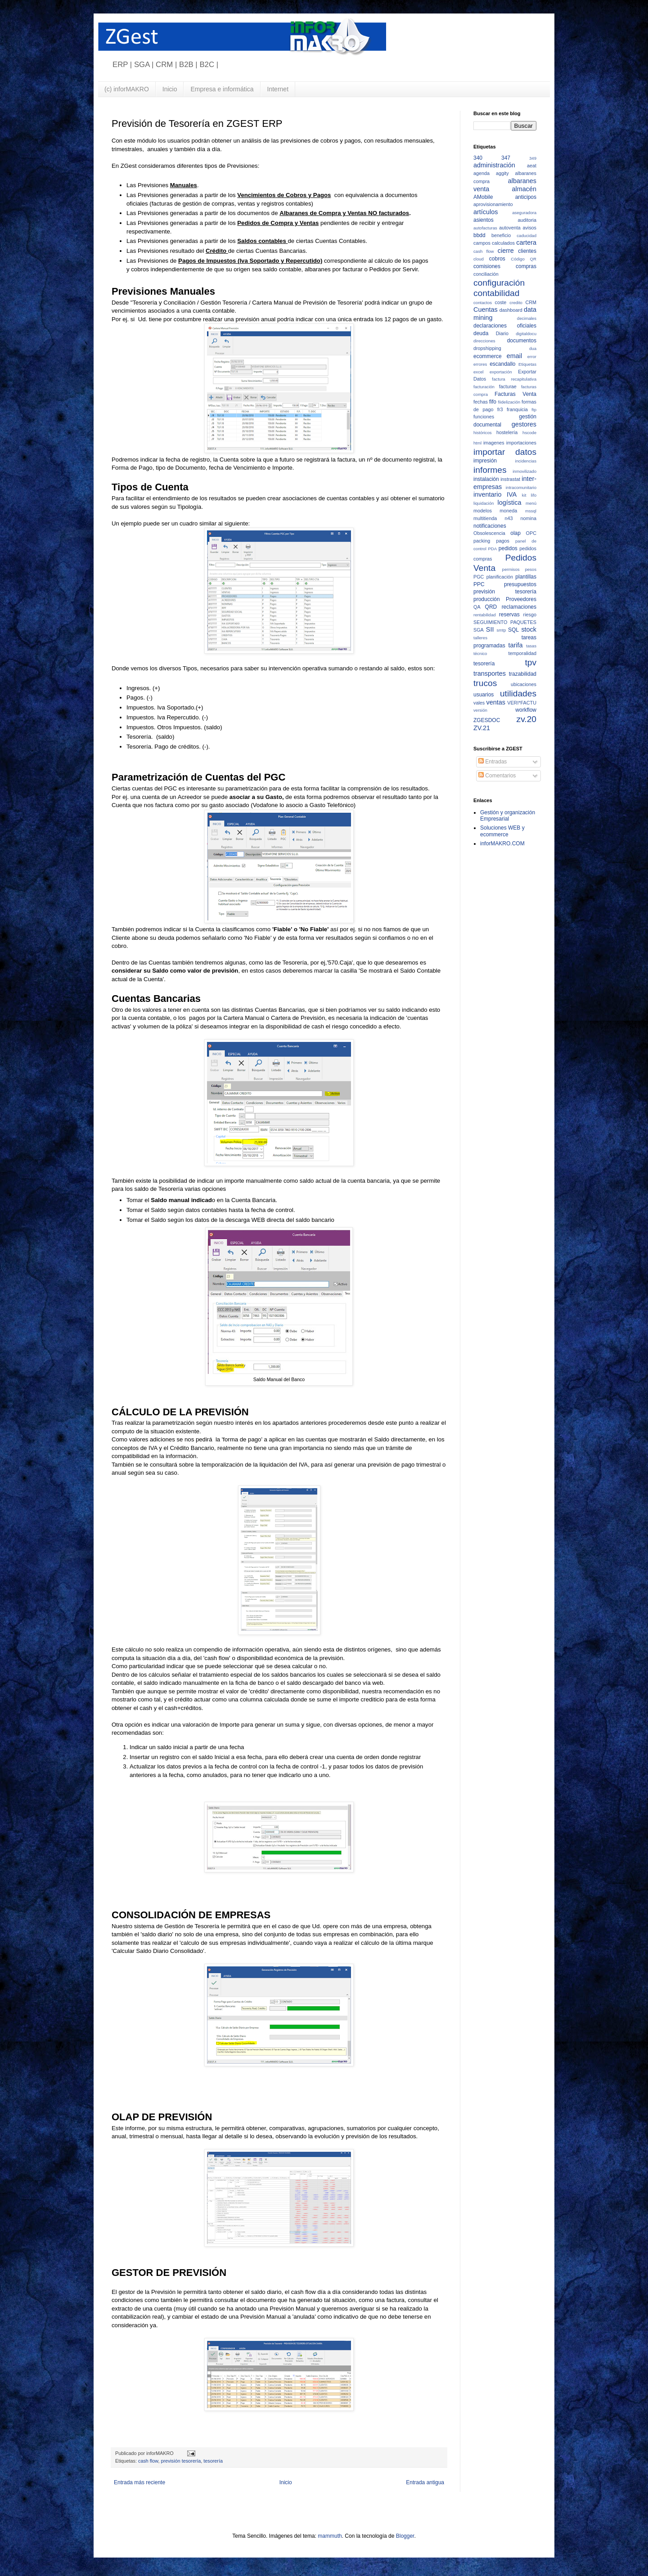 This screenshot has width=648, height=2576. What do you see at coordinates (479, 235) in the screenshot?
I see `bbdd` at bounding box center [479, 235].